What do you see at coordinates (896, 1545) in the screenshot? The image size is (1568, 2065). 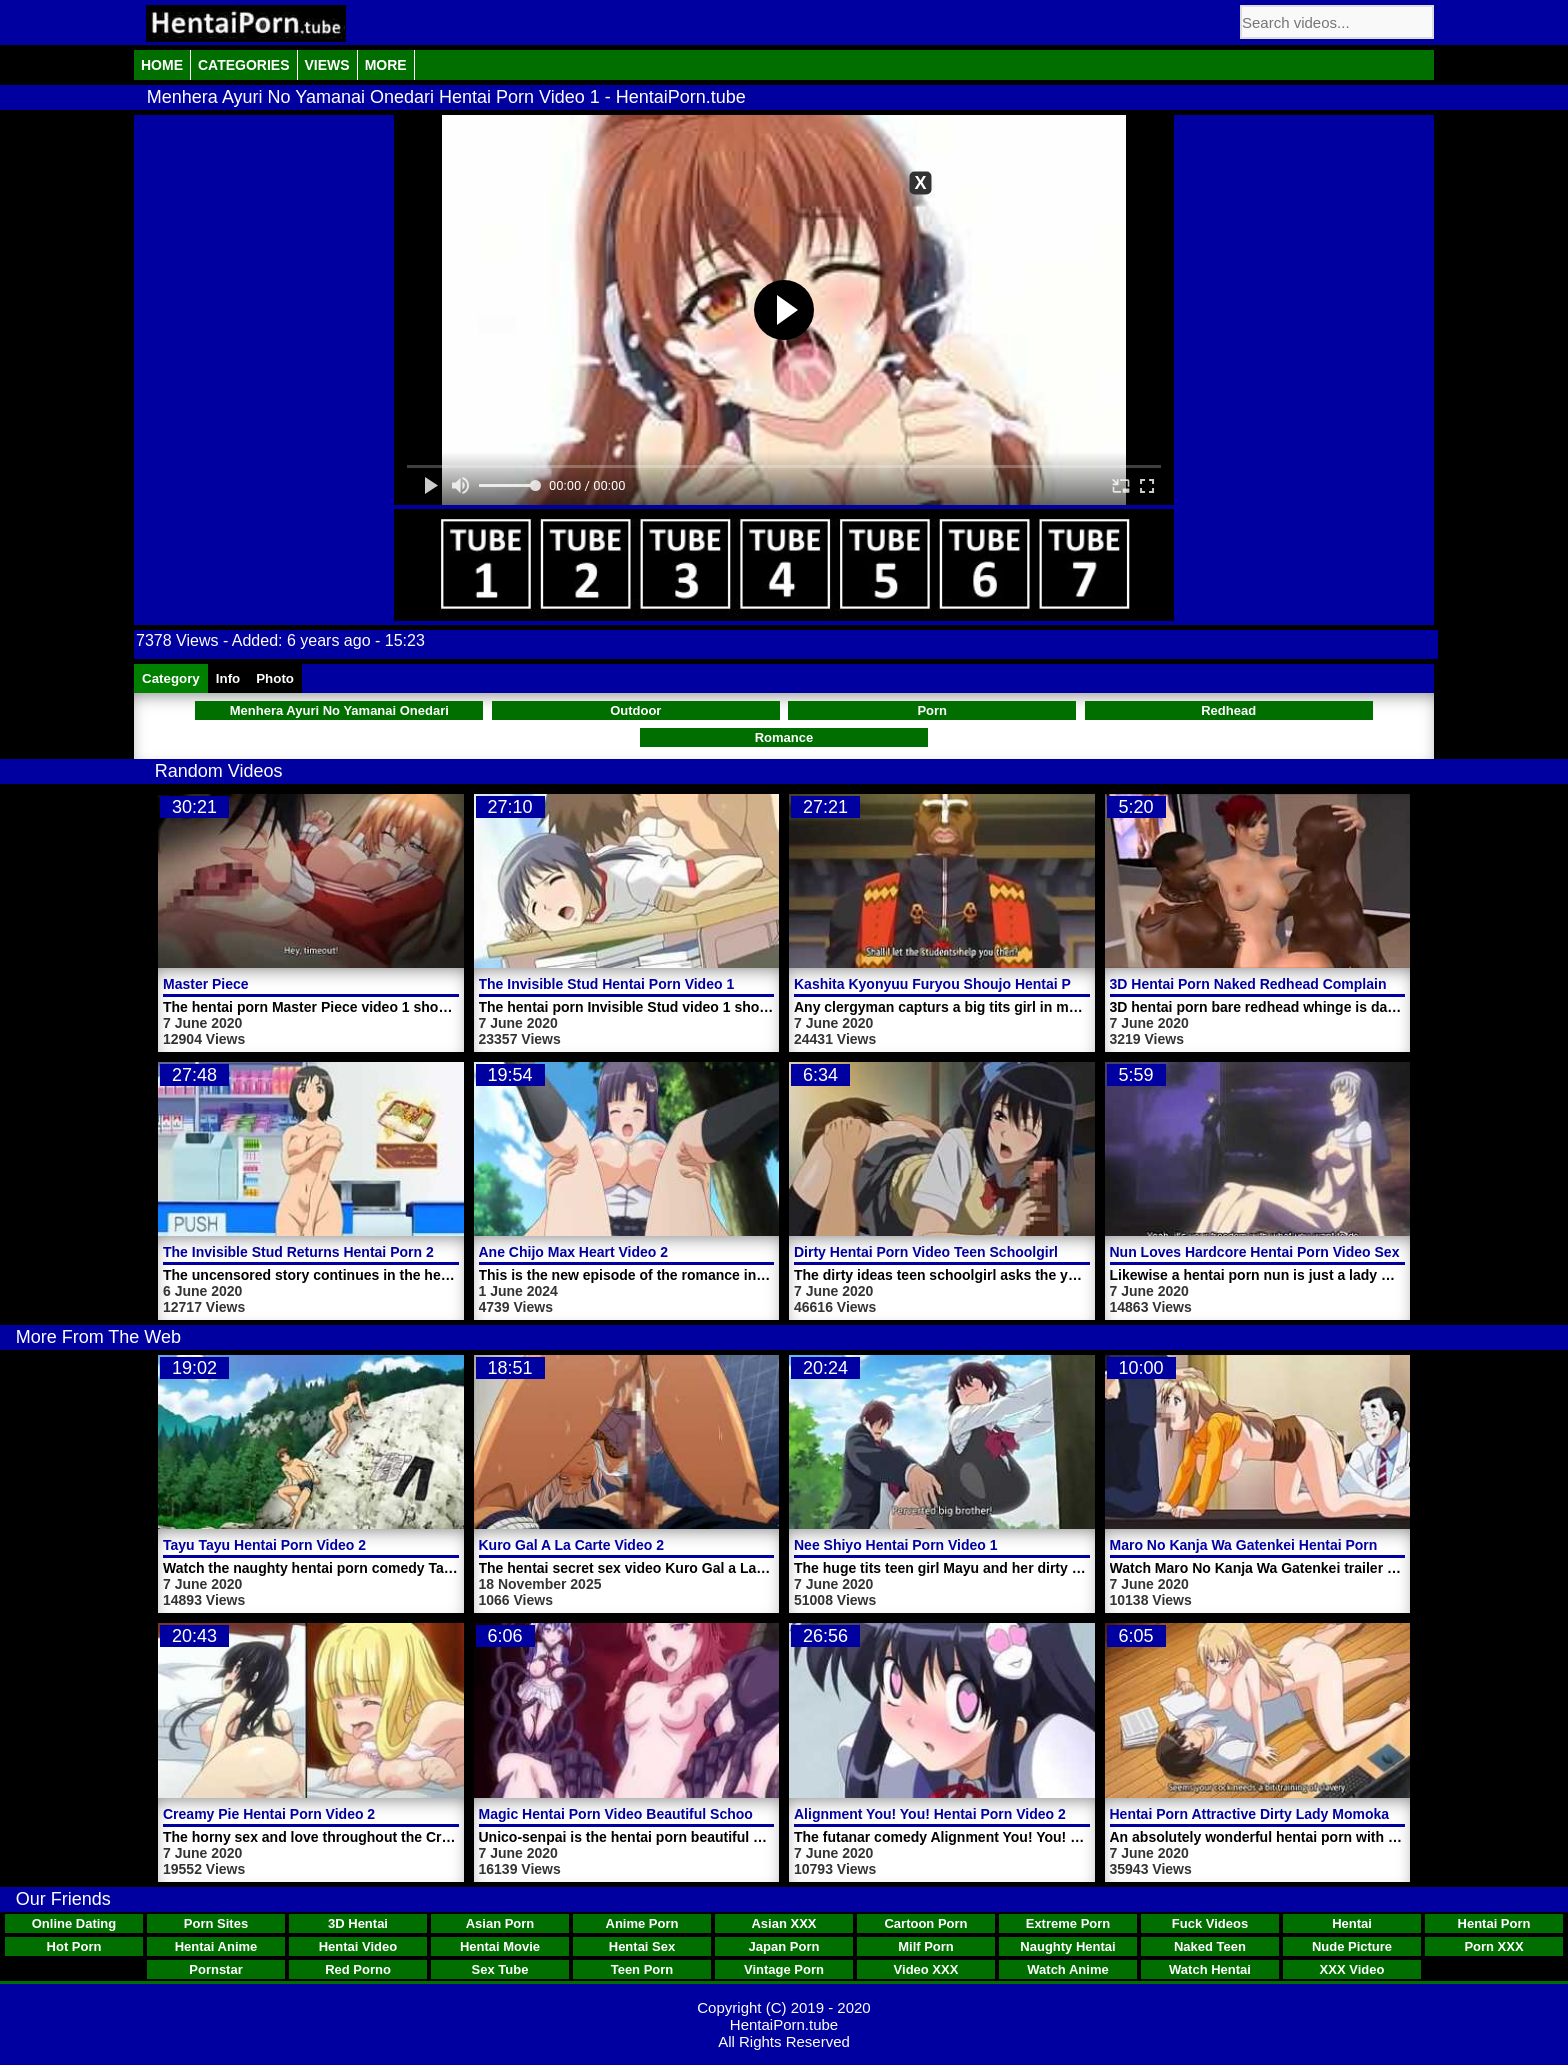 I see `Nee Shiyo Hentai Porn Video 1` at bounding box center [896, 1545].